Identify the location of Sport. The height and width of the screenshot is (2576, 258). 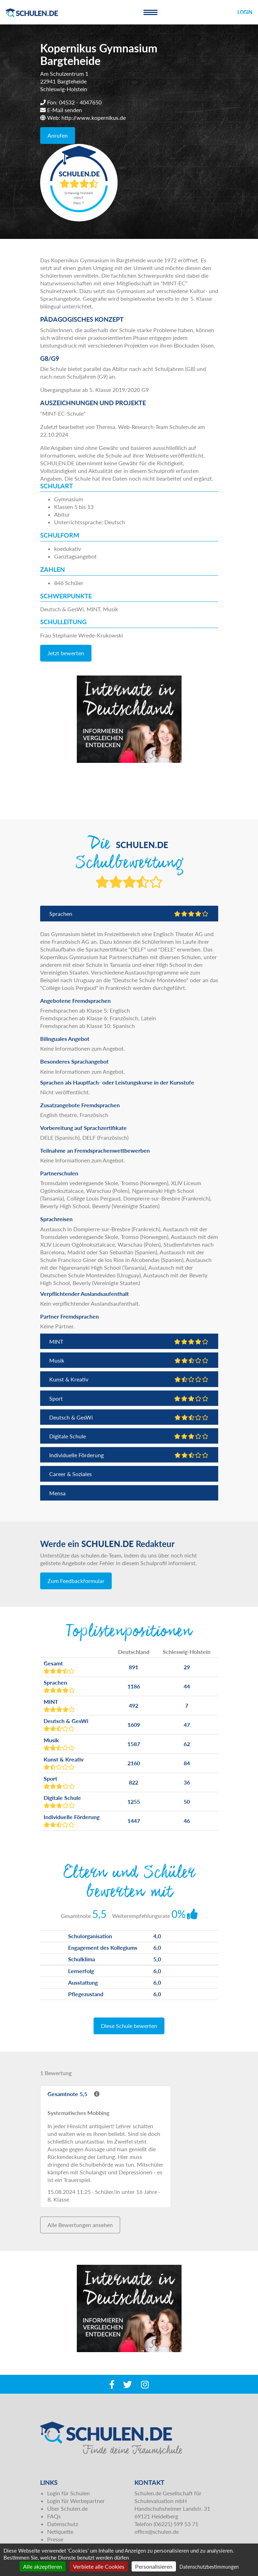
(129, 1398).